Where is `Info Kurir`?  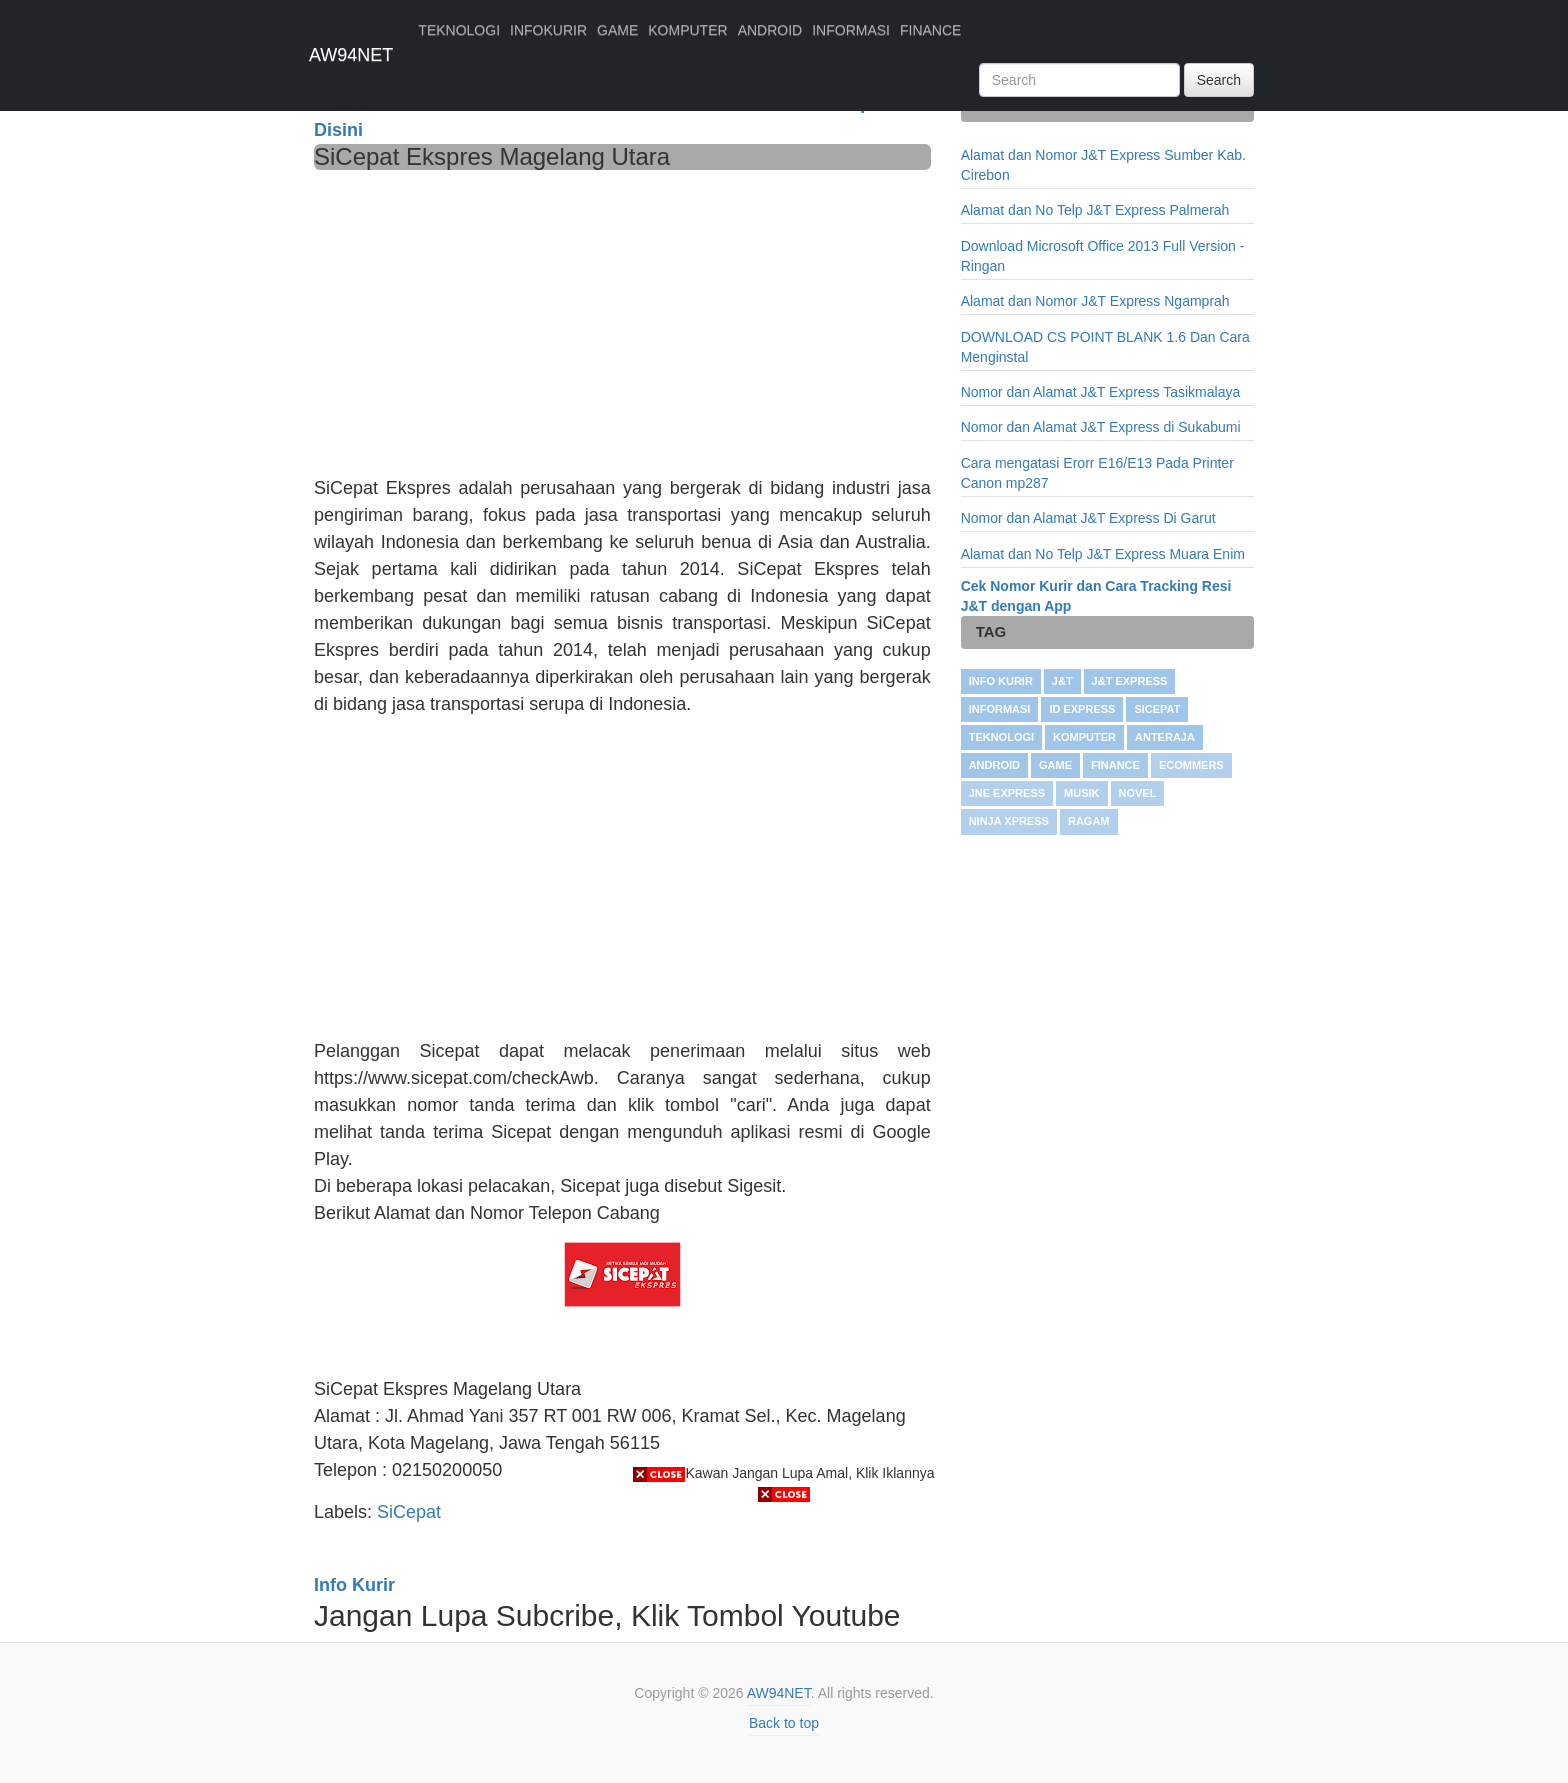
Info Kurir is located at coordinates (1001, 681).